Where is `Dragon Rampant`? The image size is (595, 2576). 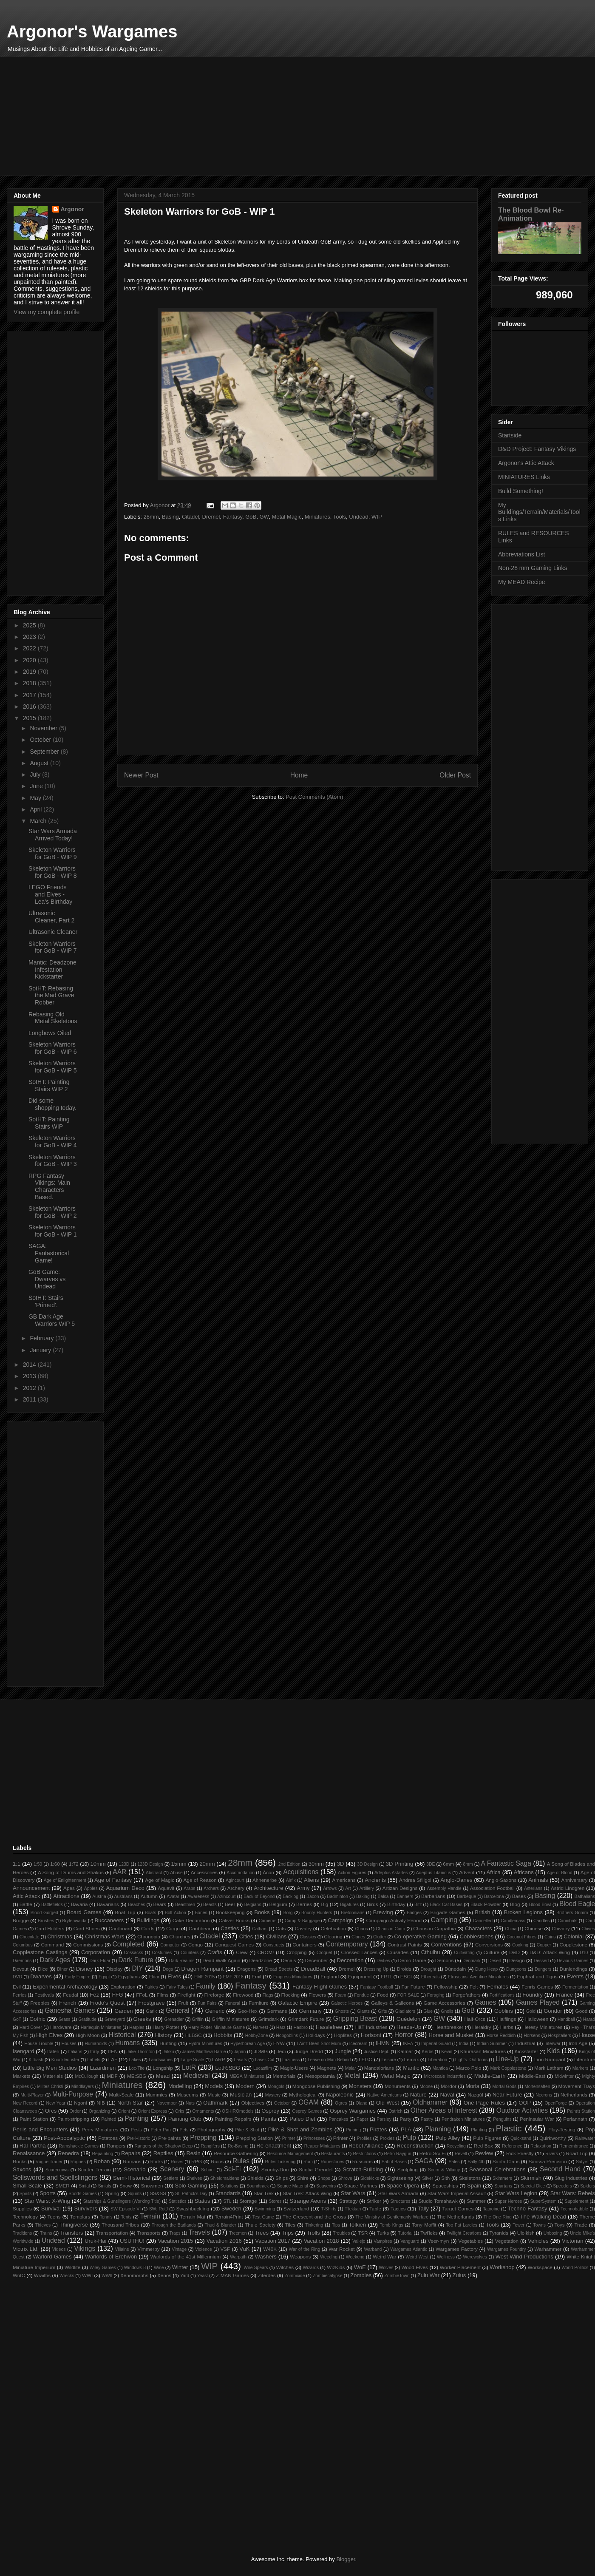
Dragon Rampant is located at coordinates (202, 1969).